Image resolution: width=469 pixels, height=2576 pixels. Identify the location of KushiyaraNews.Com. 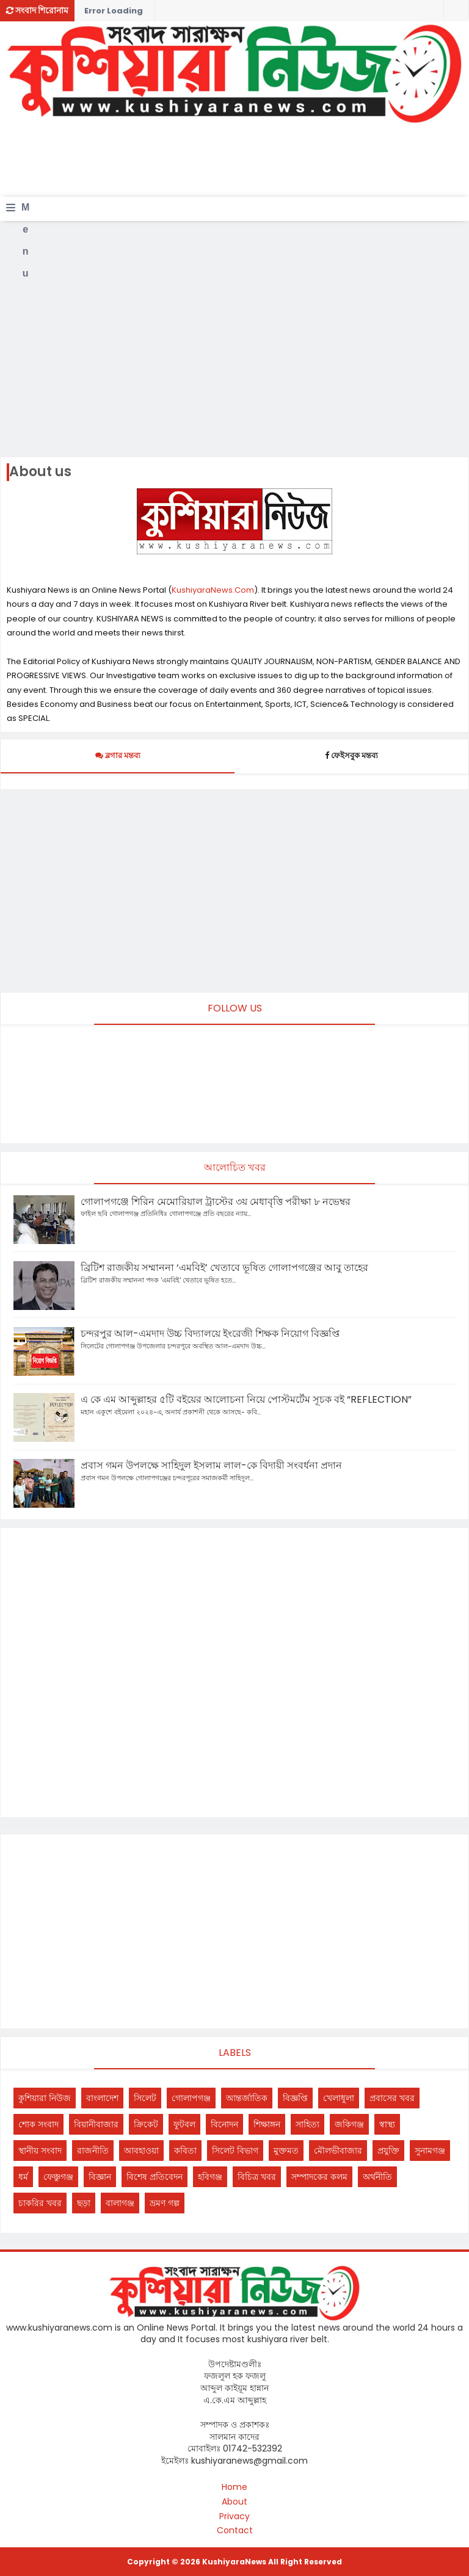
(213, 590).